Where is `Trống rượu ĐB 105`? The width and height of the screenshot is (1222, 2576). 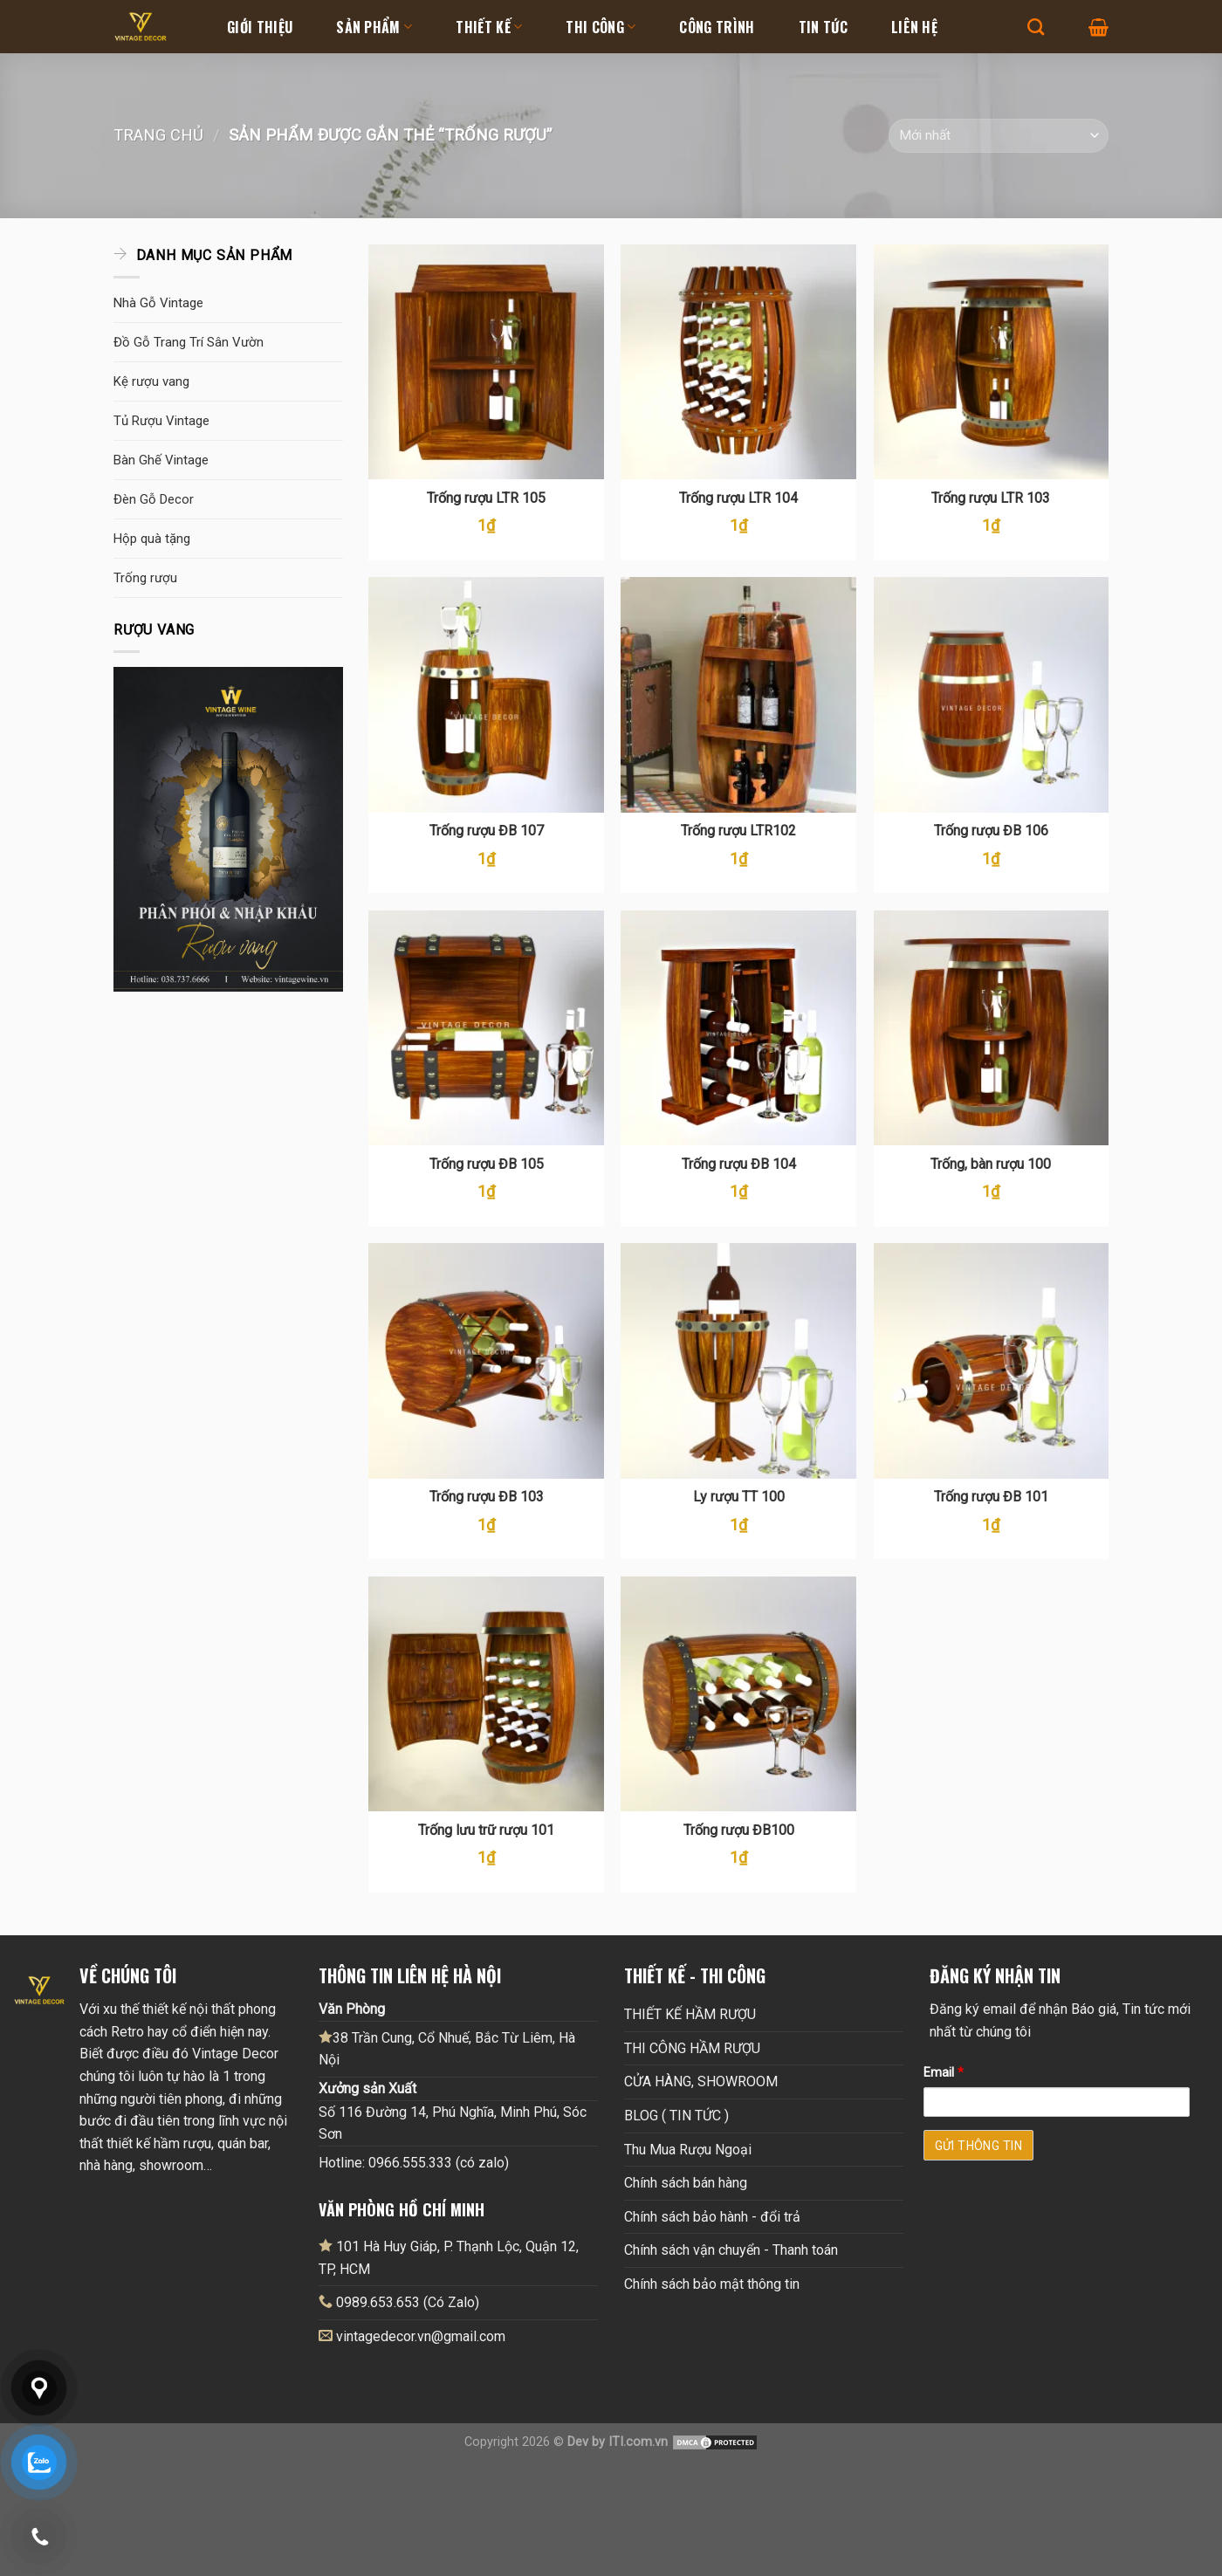
Trống rượu ĐB 105 is located at coordinates (486, 1164).